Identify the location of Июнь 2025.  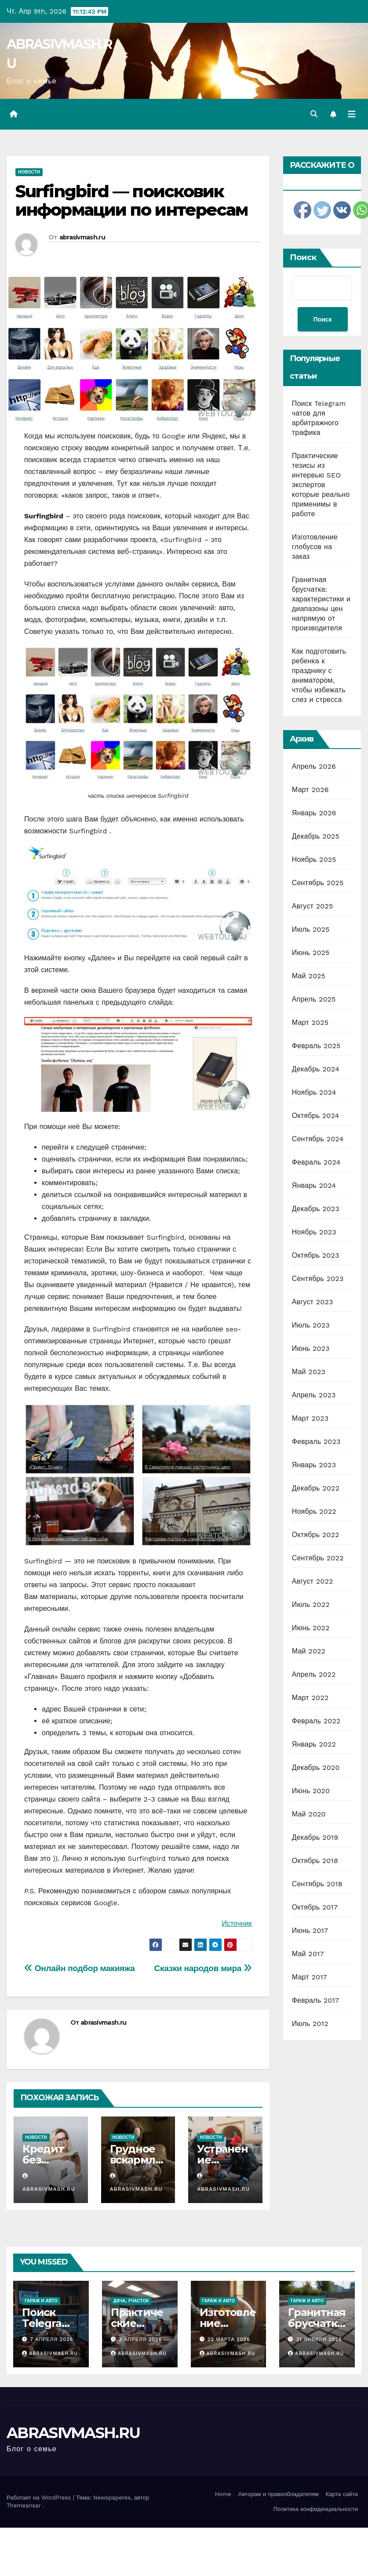
(311, 952).